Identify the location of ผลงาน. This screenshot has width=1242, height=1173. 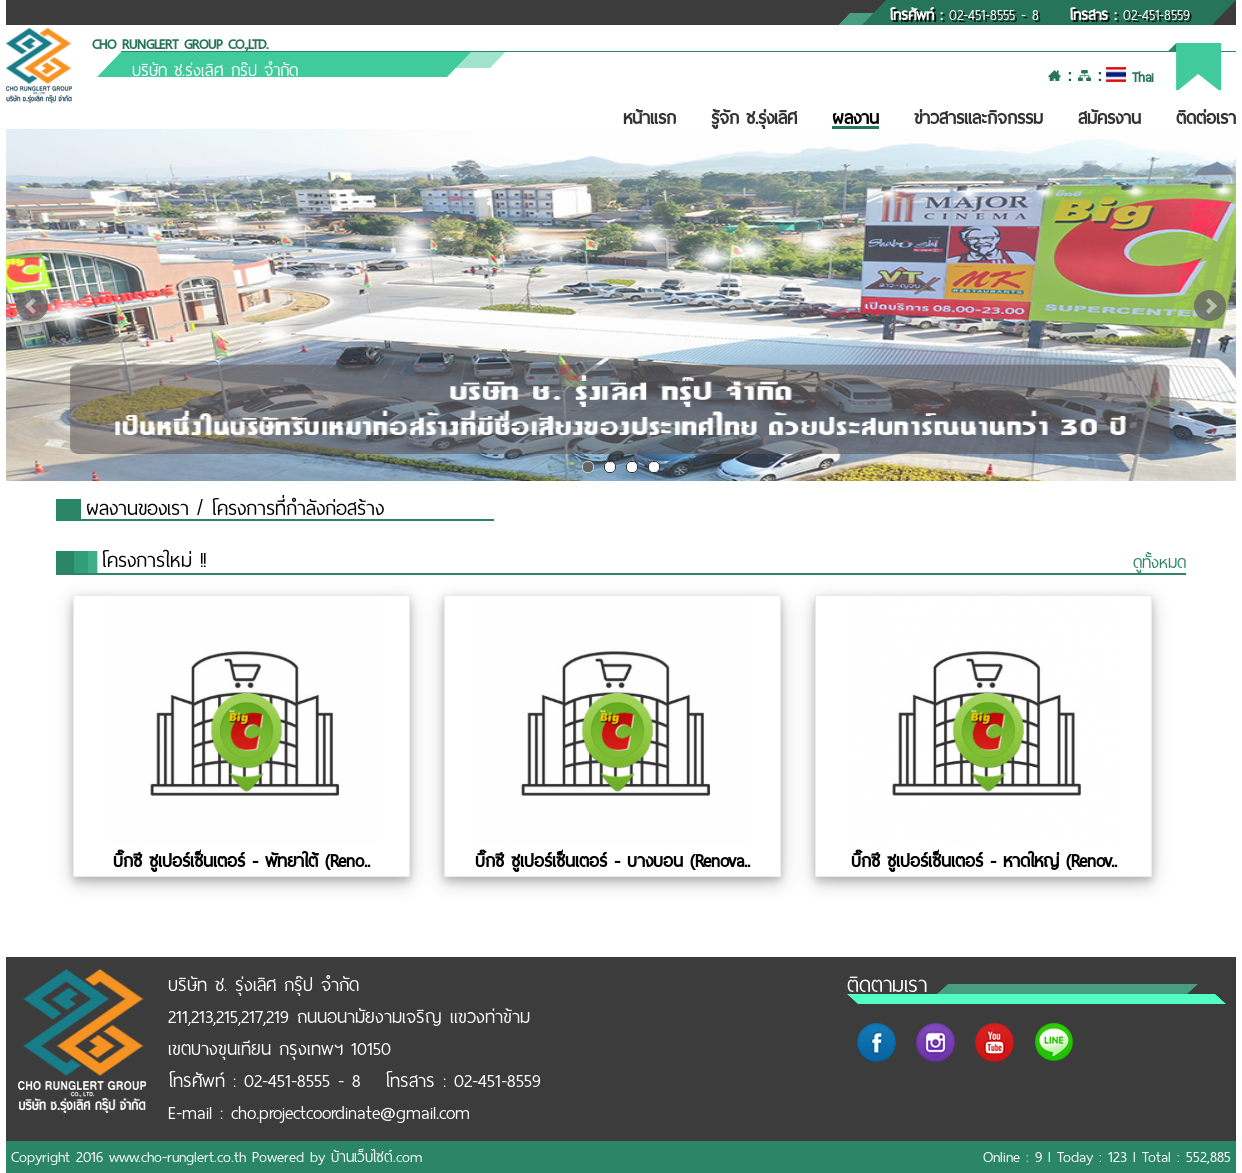
(855, 118).